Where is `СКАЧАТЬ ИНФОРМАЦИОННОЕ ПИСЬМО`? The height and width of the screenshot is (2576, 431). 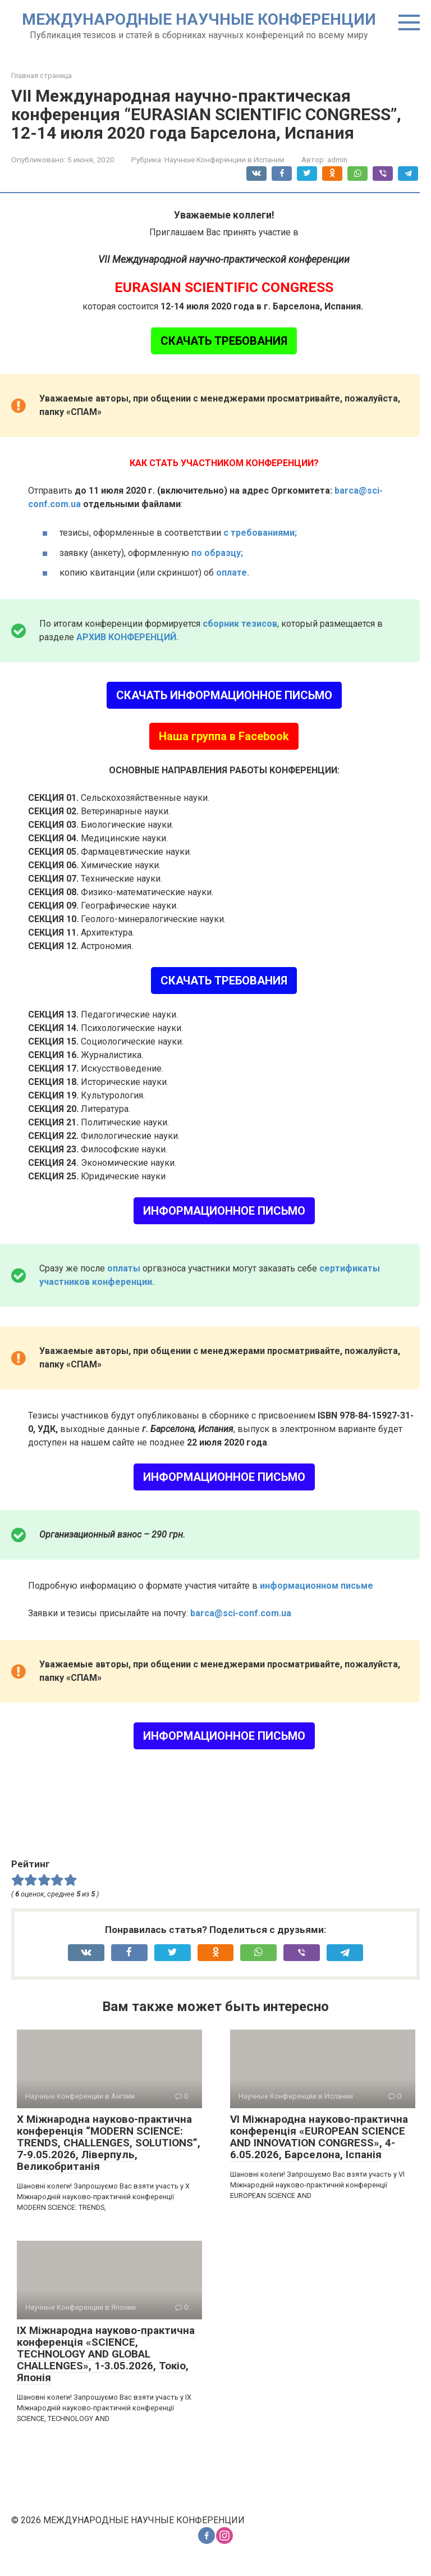
СКАЧАТЬ ИНФОРМАЦИОННОЕ ПИСЬМО is located at coordinates (224, 695).